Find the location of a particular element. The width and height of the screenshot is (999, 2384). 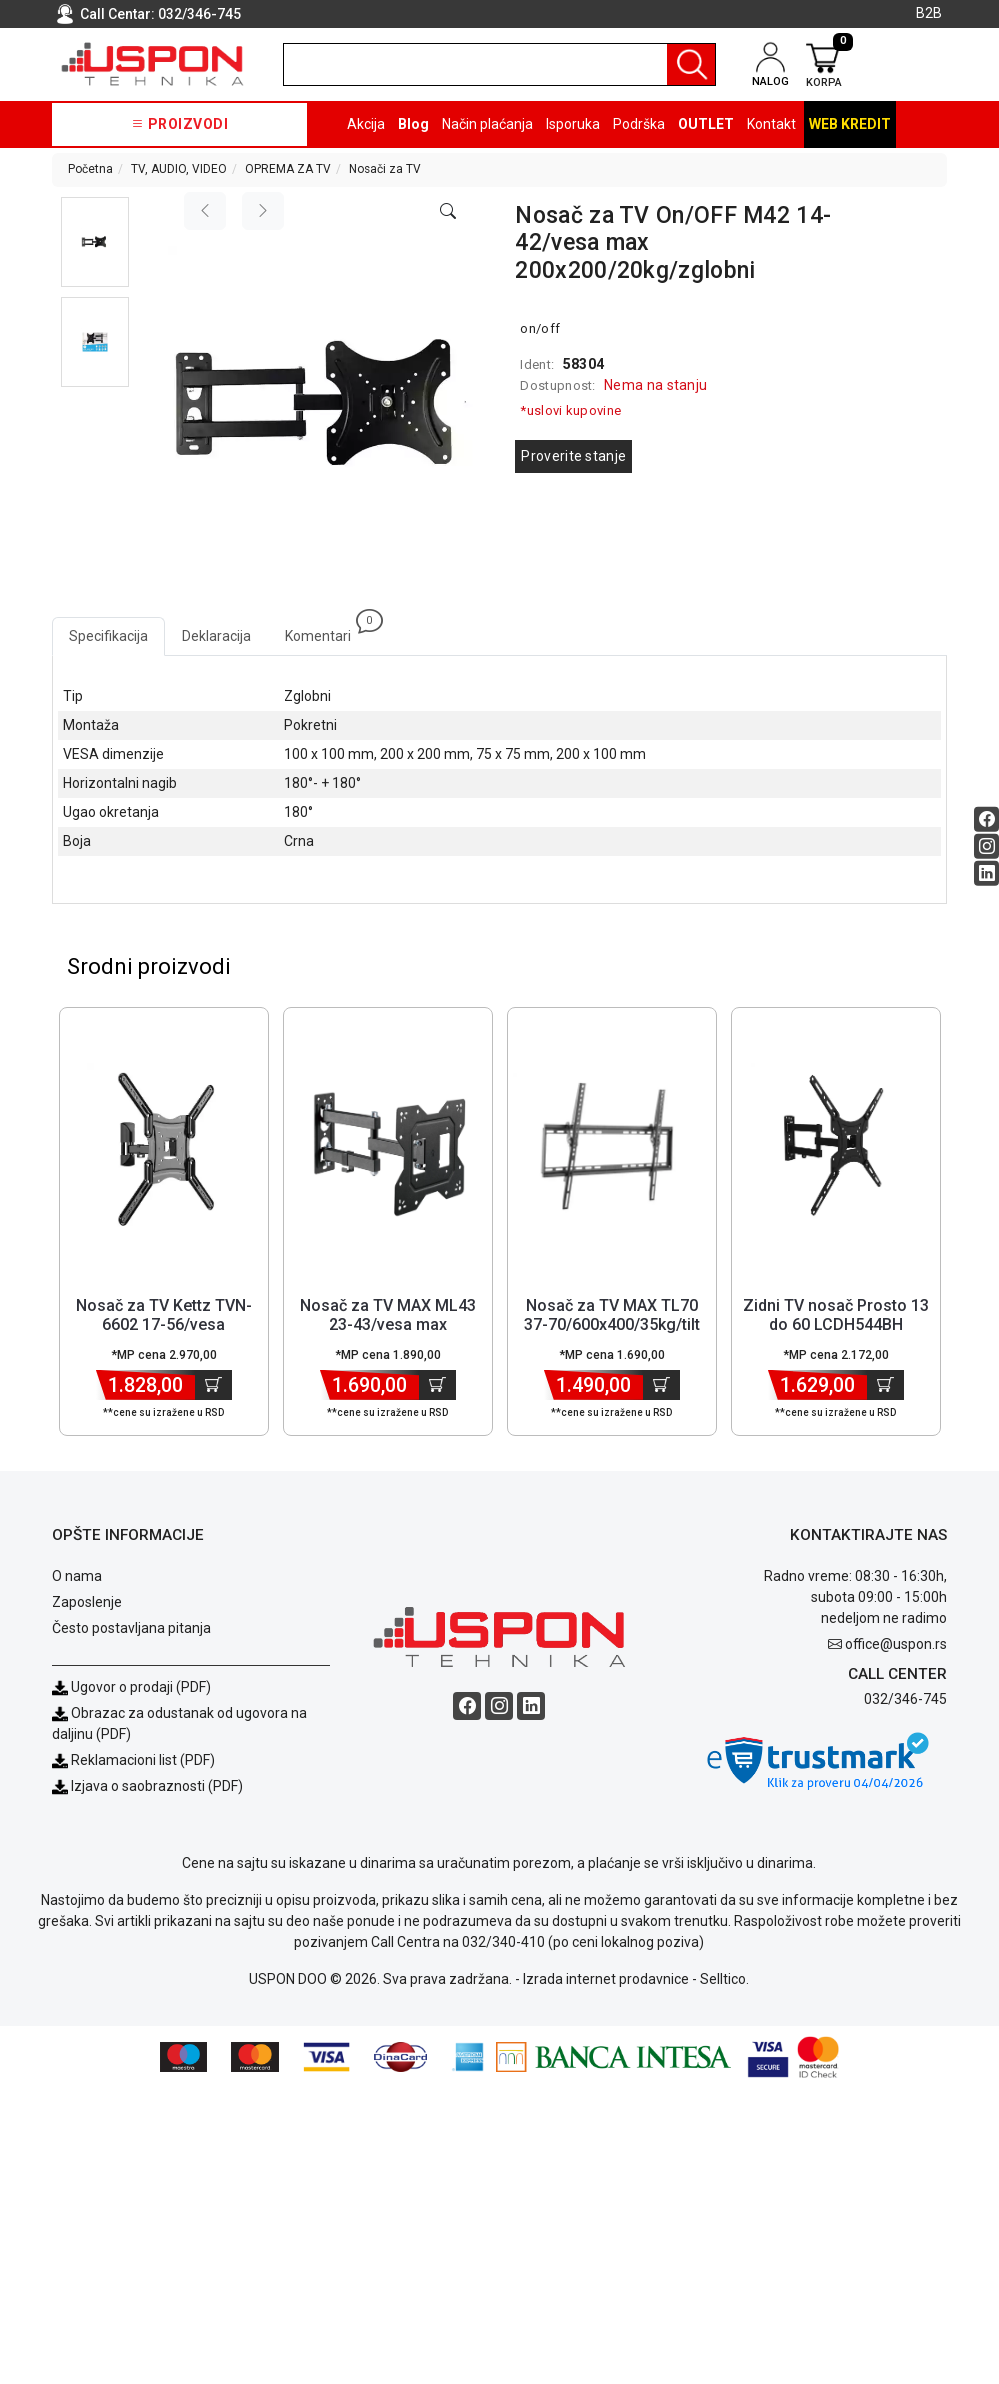

[Linkedin social button] is located at coordinates (986, 873).